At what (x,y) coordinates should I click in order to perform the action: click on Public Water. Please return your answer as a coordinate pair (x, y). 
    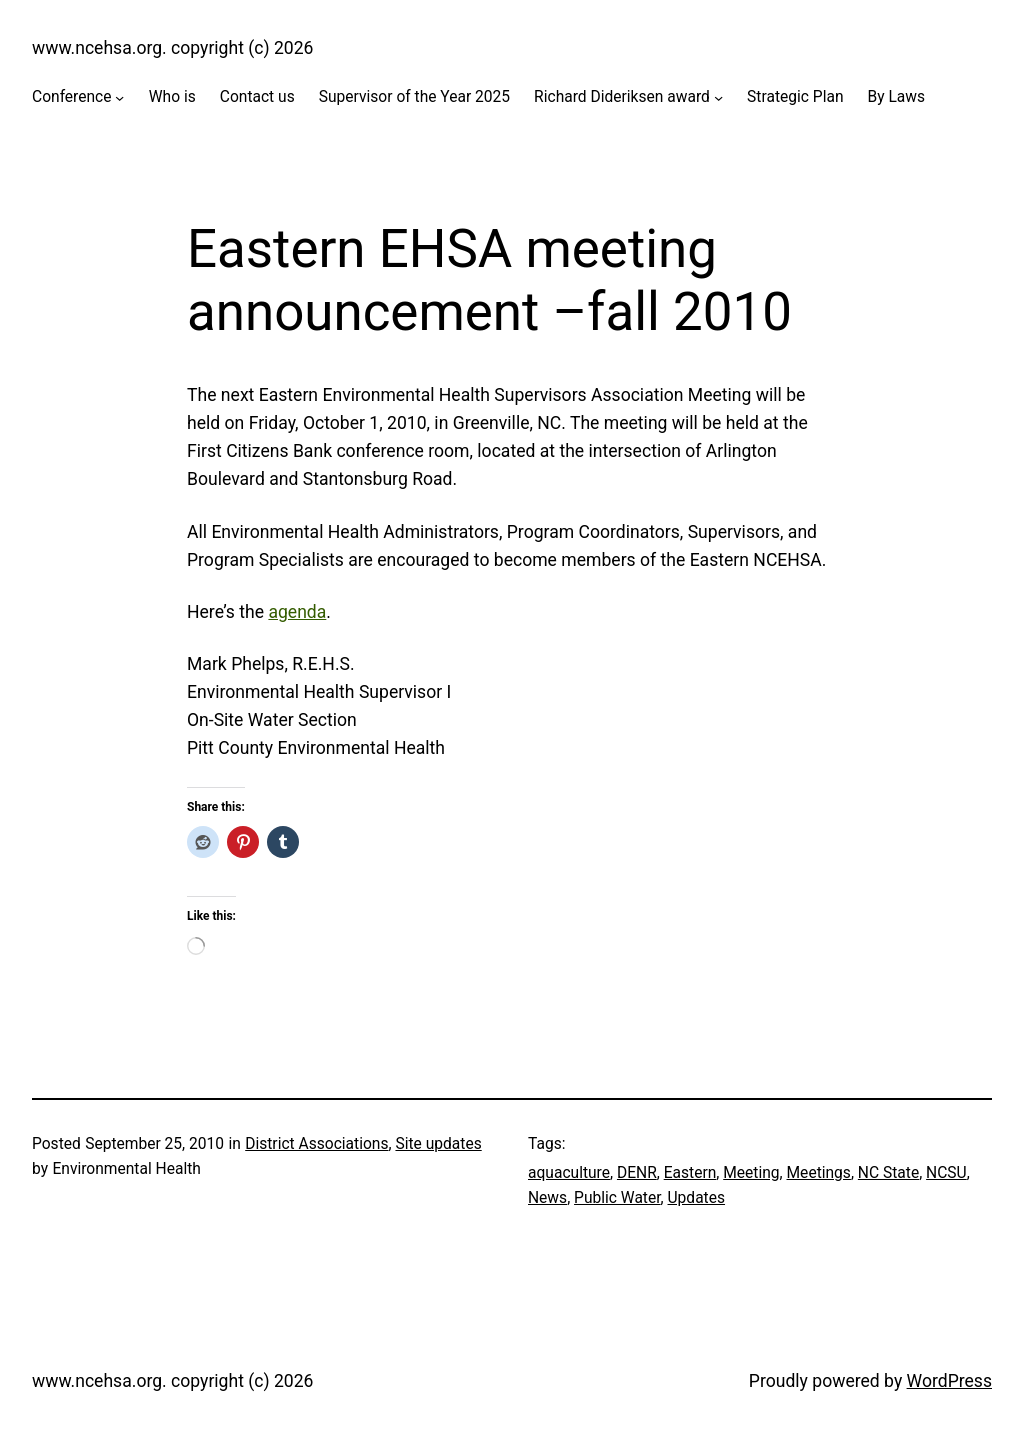
    Looking at the image, I should click on (617, 1198).